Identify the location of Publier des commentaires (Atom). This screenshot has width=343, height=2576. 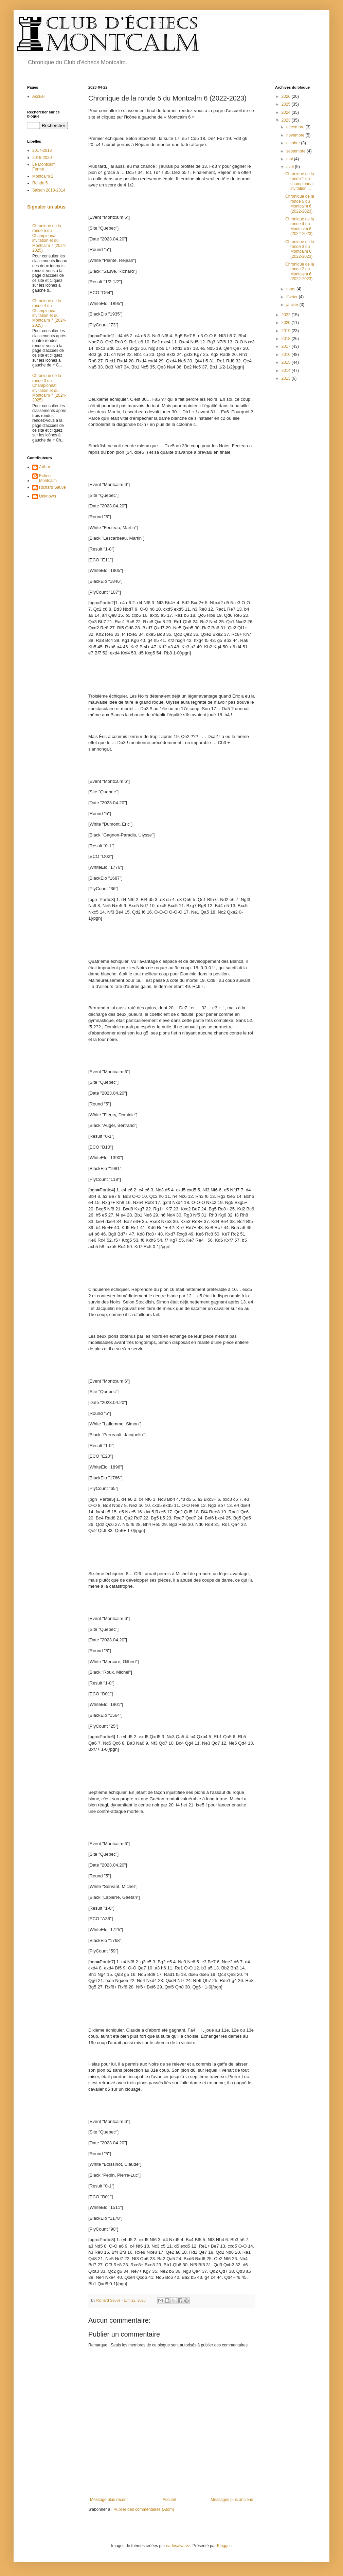
(143, 2509).